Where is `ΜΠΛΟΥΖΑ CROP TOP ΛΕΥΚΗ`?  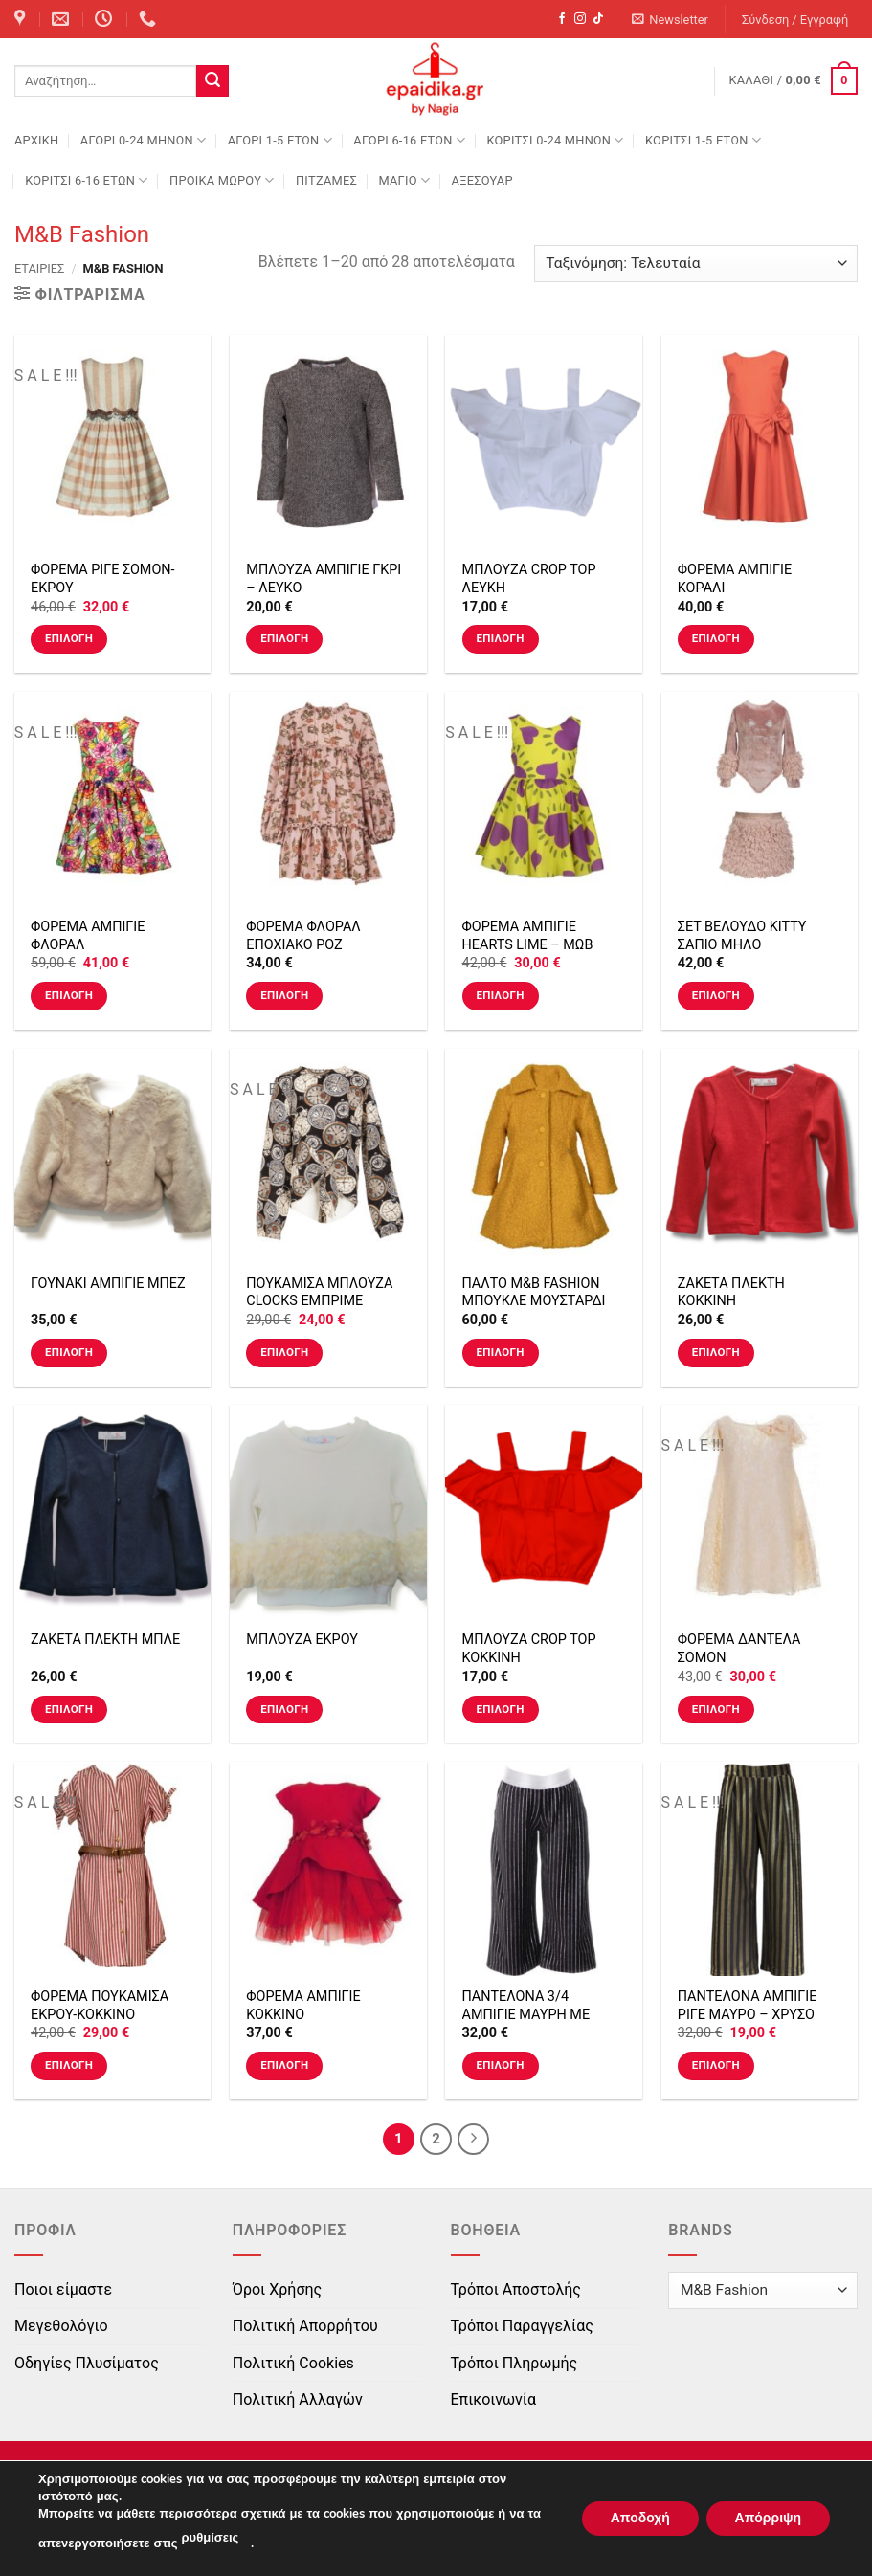 ΜΠΛΟΥΖΑ CROP TOP ΛΕΥΚΗ is located at coordinates (529, 579).